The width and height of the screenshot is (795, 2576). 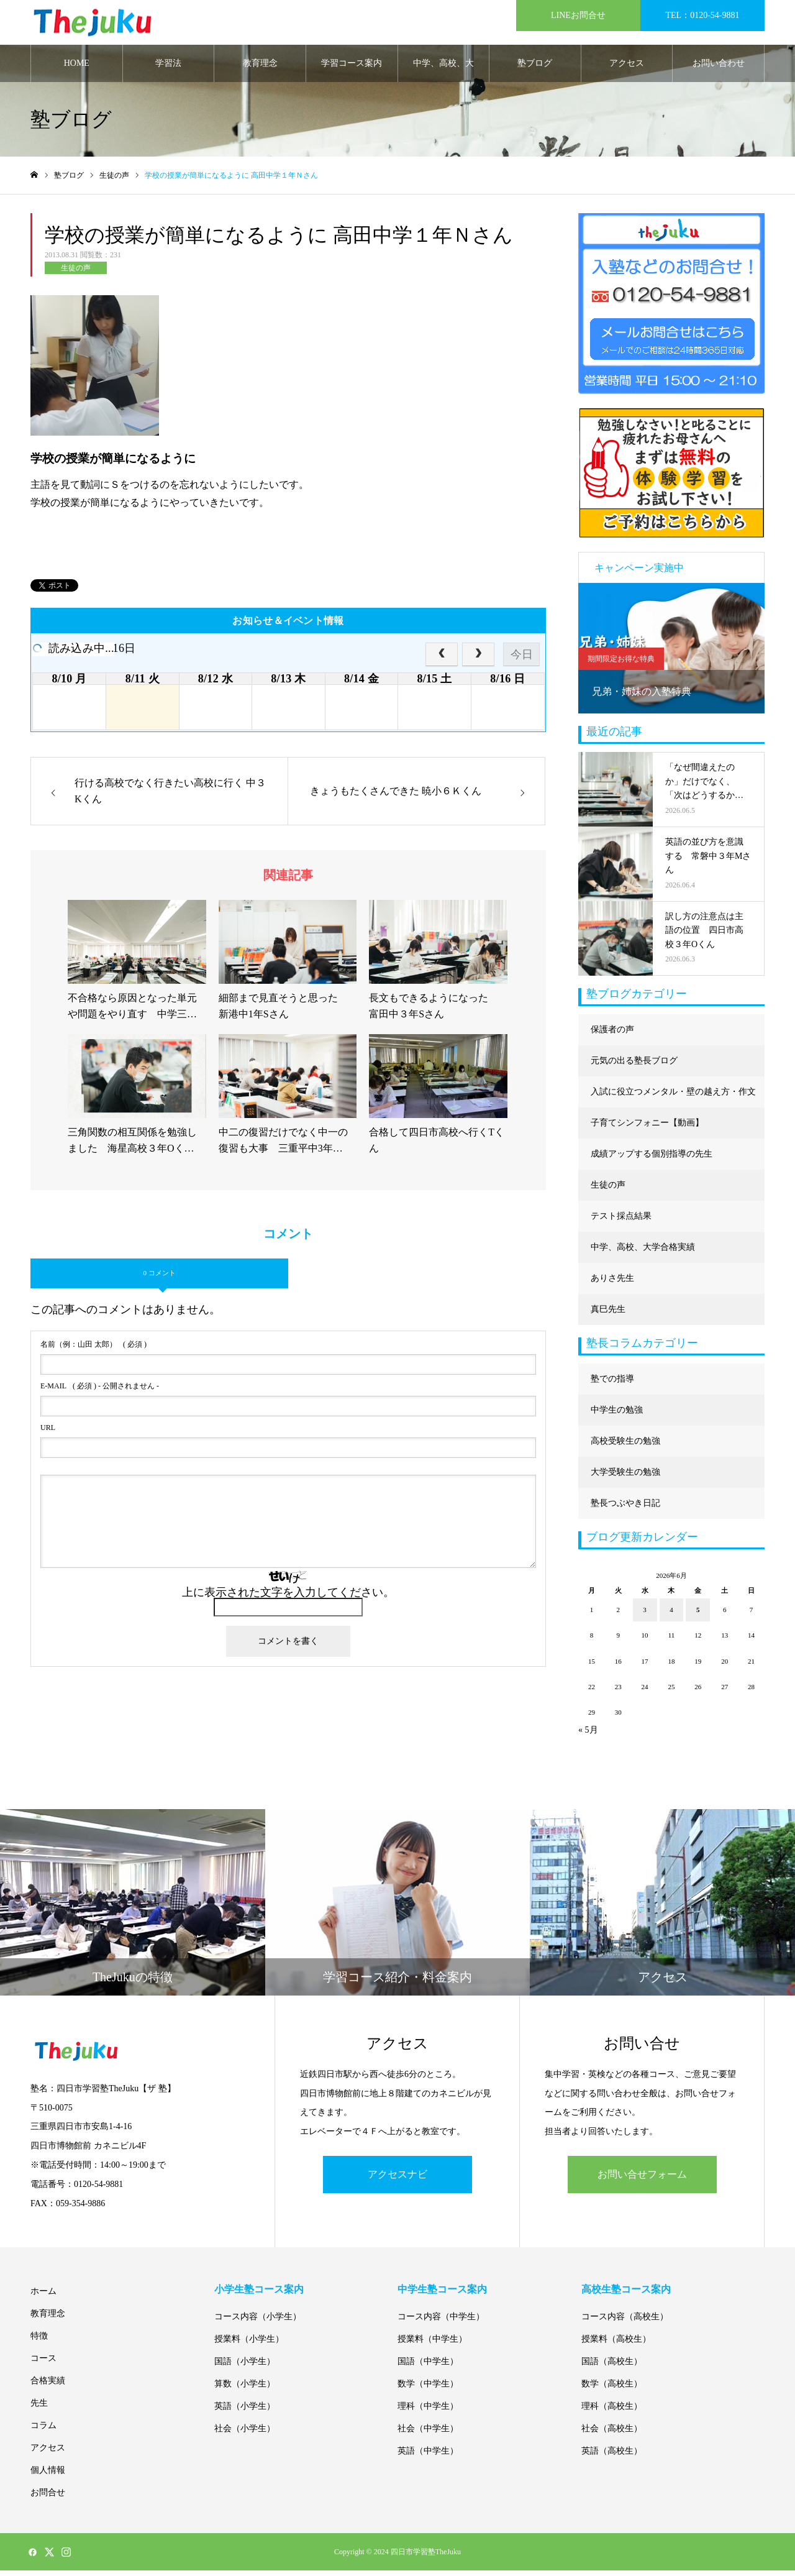 What do you see at coordinates (612, 1283) in the screenshot?
I see `ありさ先生` at bounding box center [612, 1283].